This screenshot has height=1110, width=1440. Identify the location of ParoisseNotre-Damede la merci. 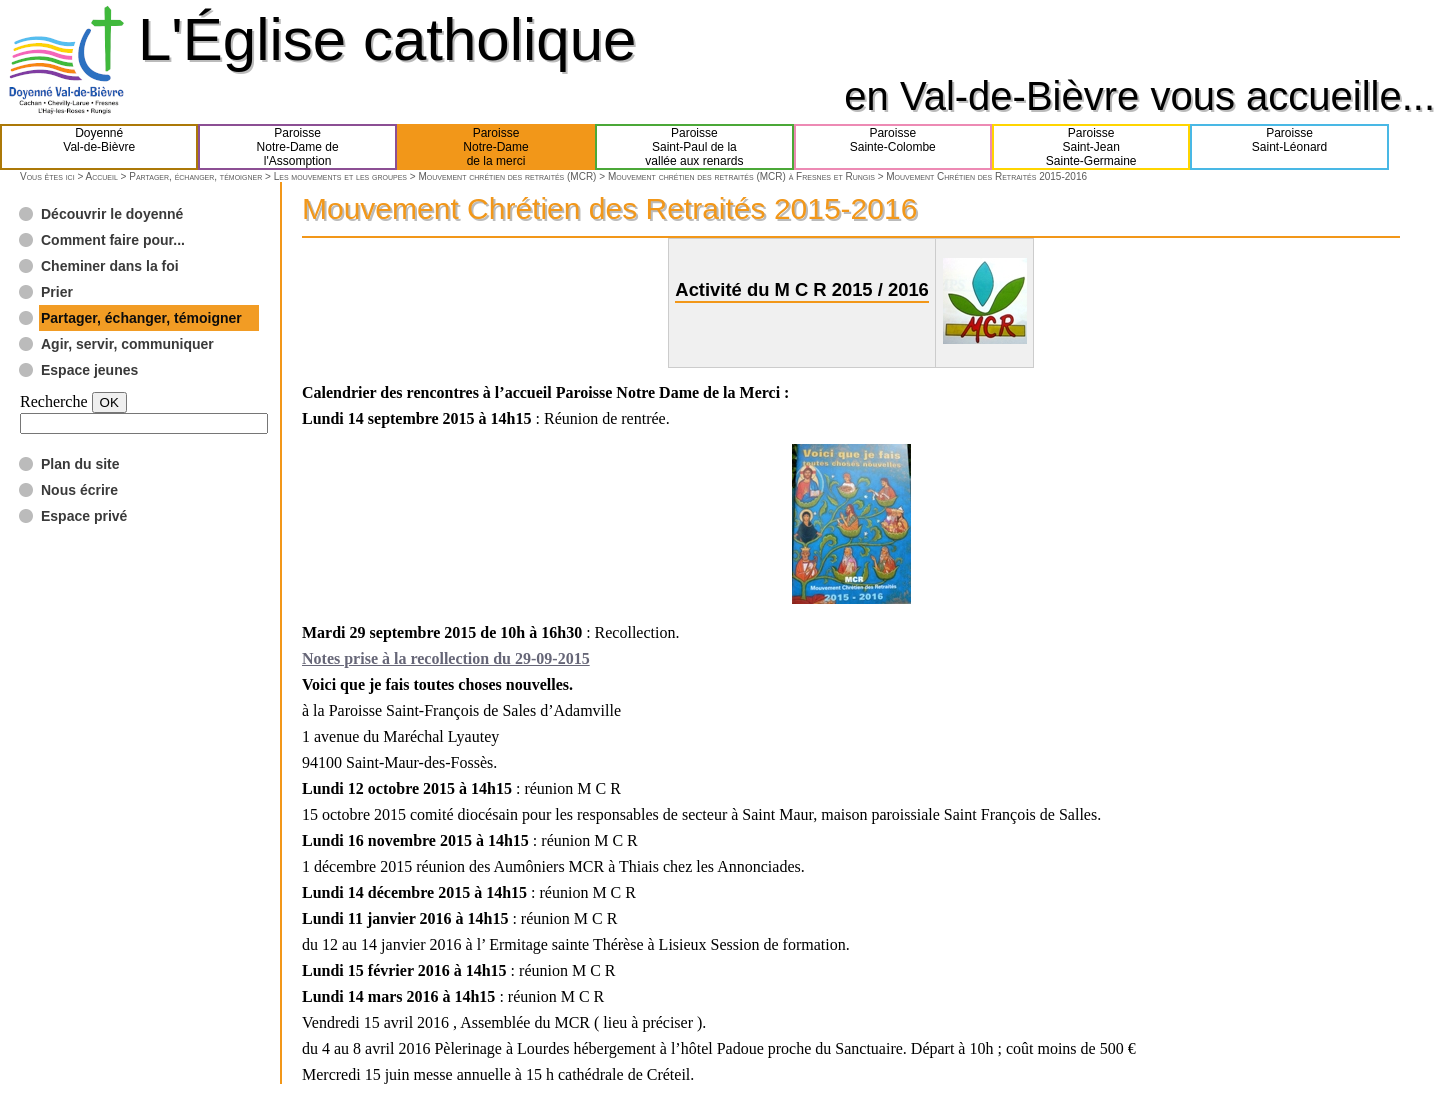
(495, 147).